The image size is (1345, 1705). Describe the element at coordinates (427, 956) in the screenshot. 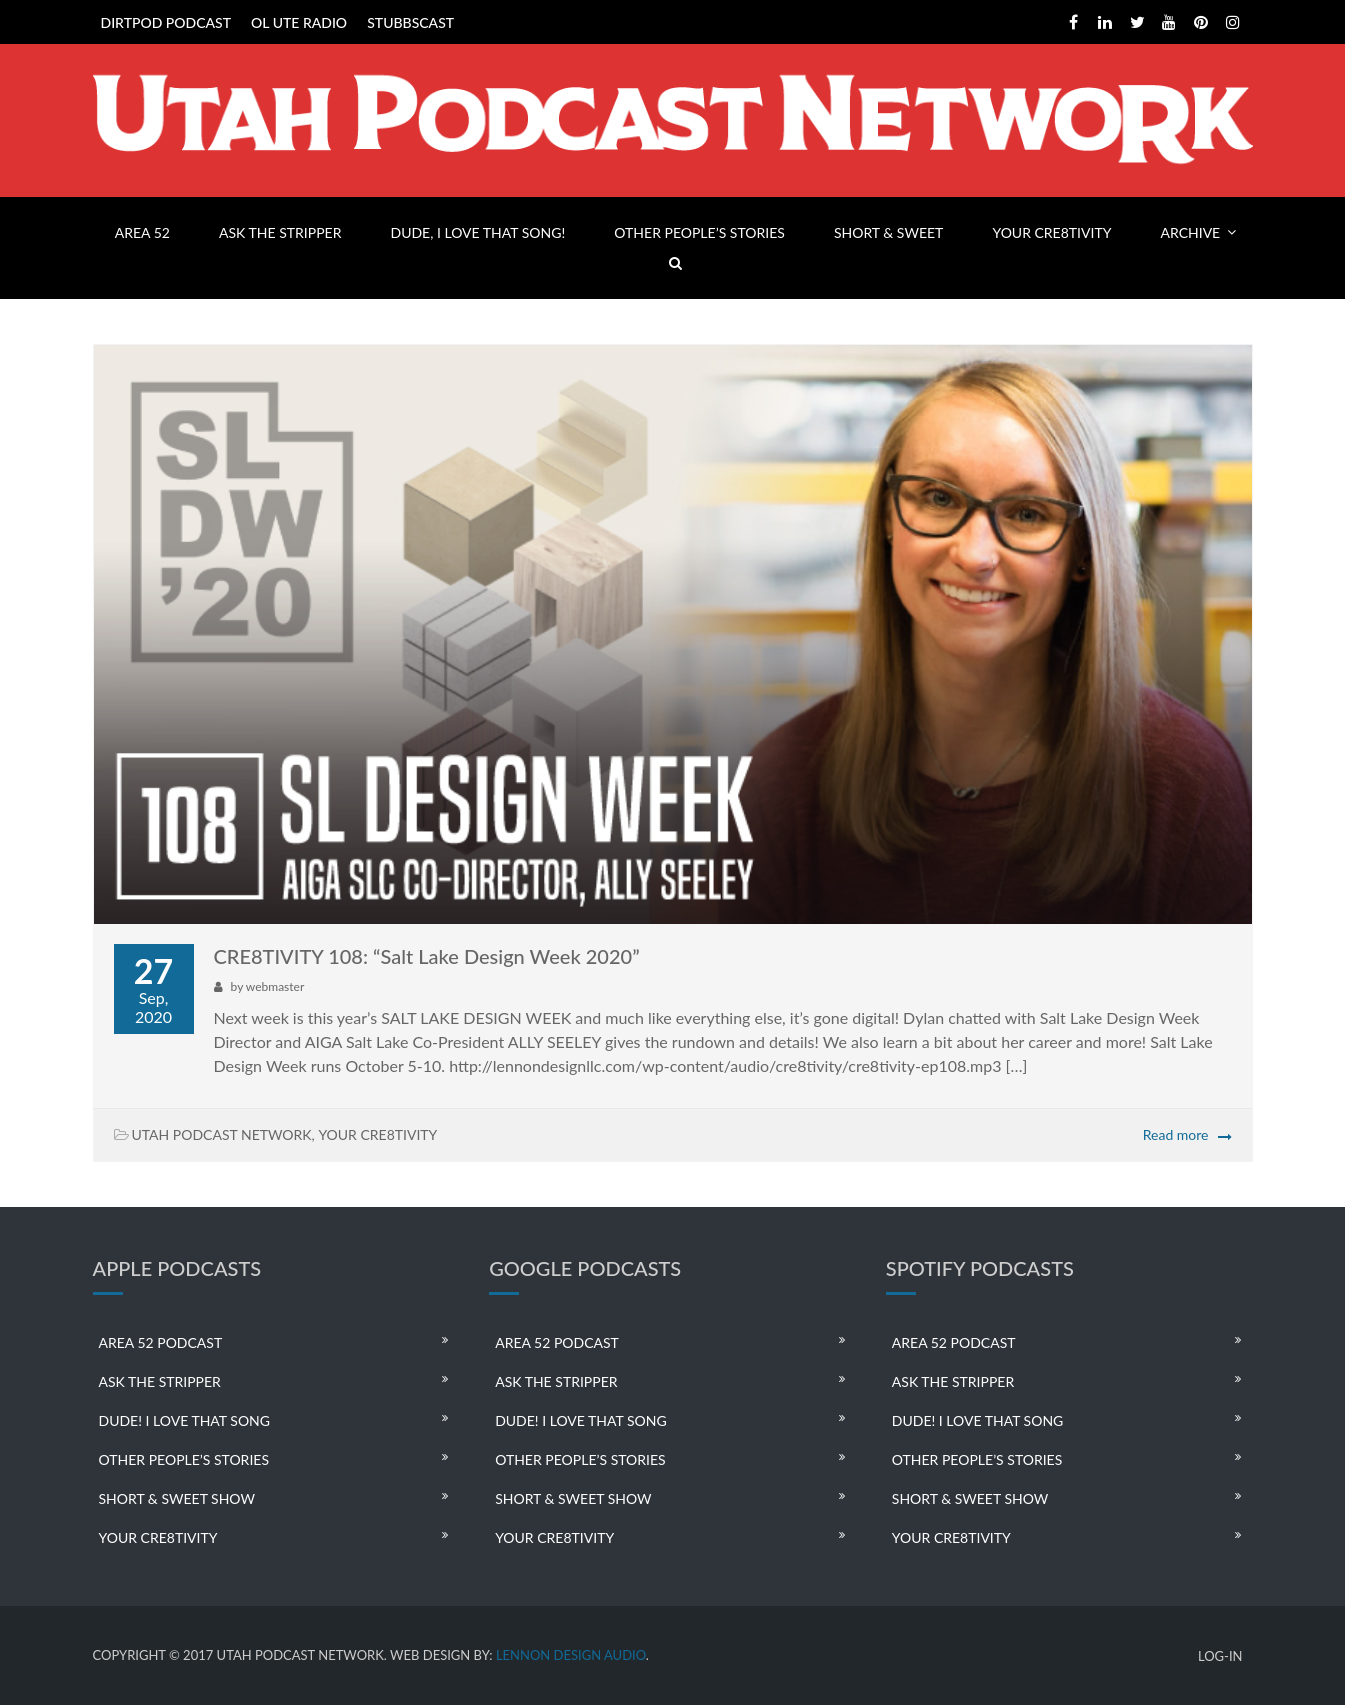

I see `CRE8TIVITY 108: “Salt Lake Design Week 2020”` at that location.